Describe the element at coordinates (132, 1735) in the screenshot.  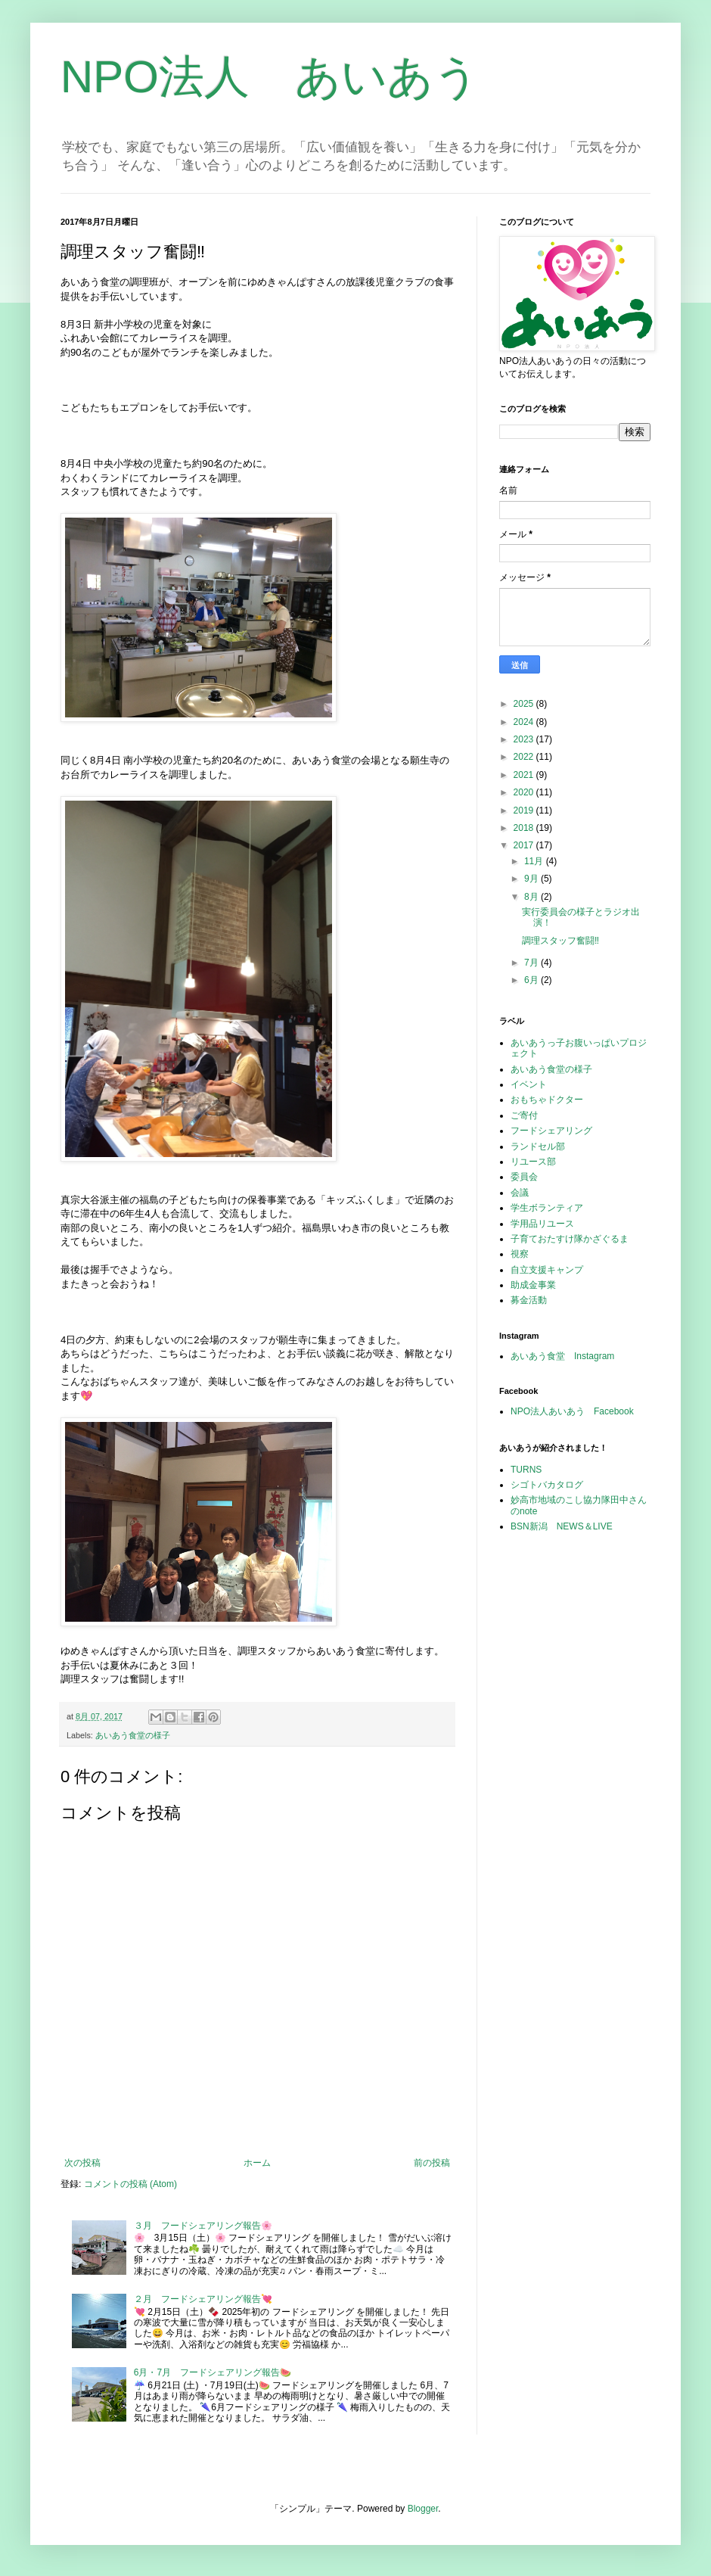
I see `あいあう食堂の様子` at that location.